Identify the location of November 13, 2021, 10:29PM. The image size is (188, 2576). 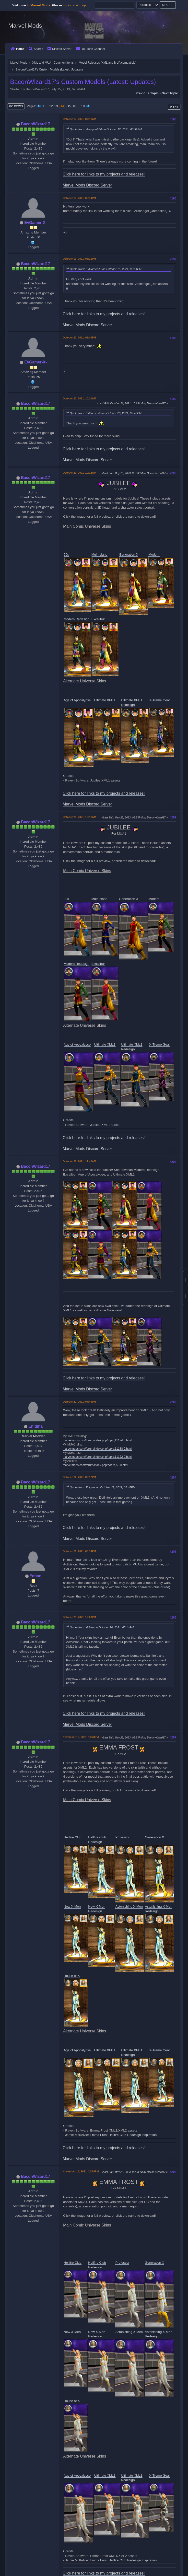
(81, 2171).